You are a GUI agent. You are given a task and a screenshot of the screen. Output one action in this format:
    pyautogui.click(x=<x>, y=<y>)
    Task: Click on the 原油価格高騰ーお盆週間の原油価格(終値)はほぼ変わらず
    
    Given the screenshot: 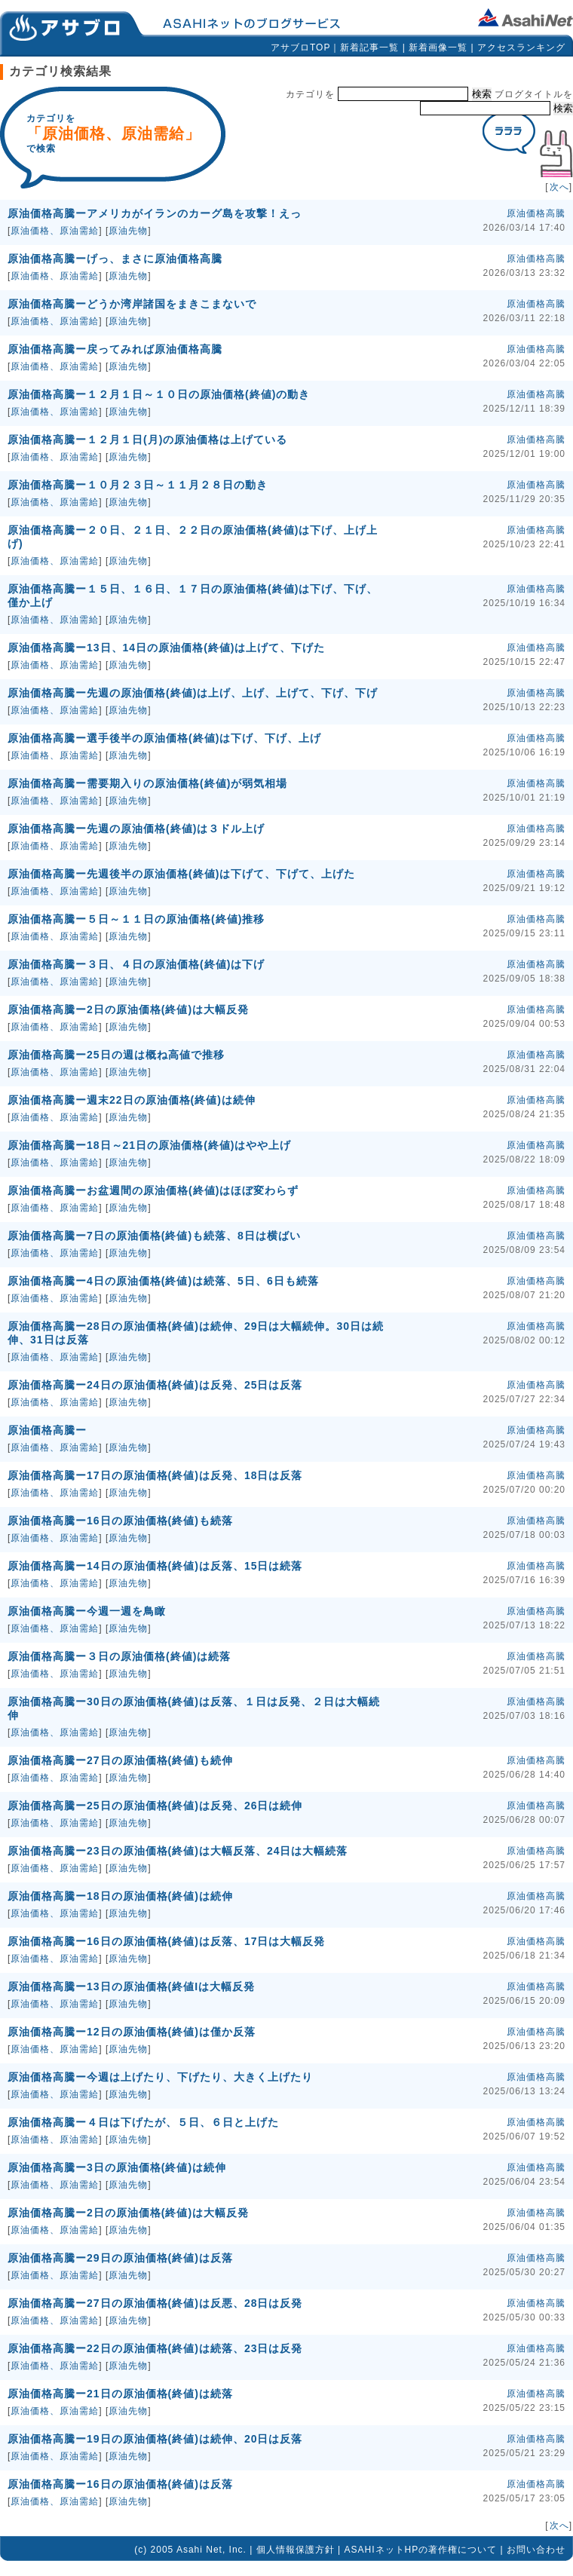 What is the action you would take?
    pyautogui.click(x=153, y=1190)
    